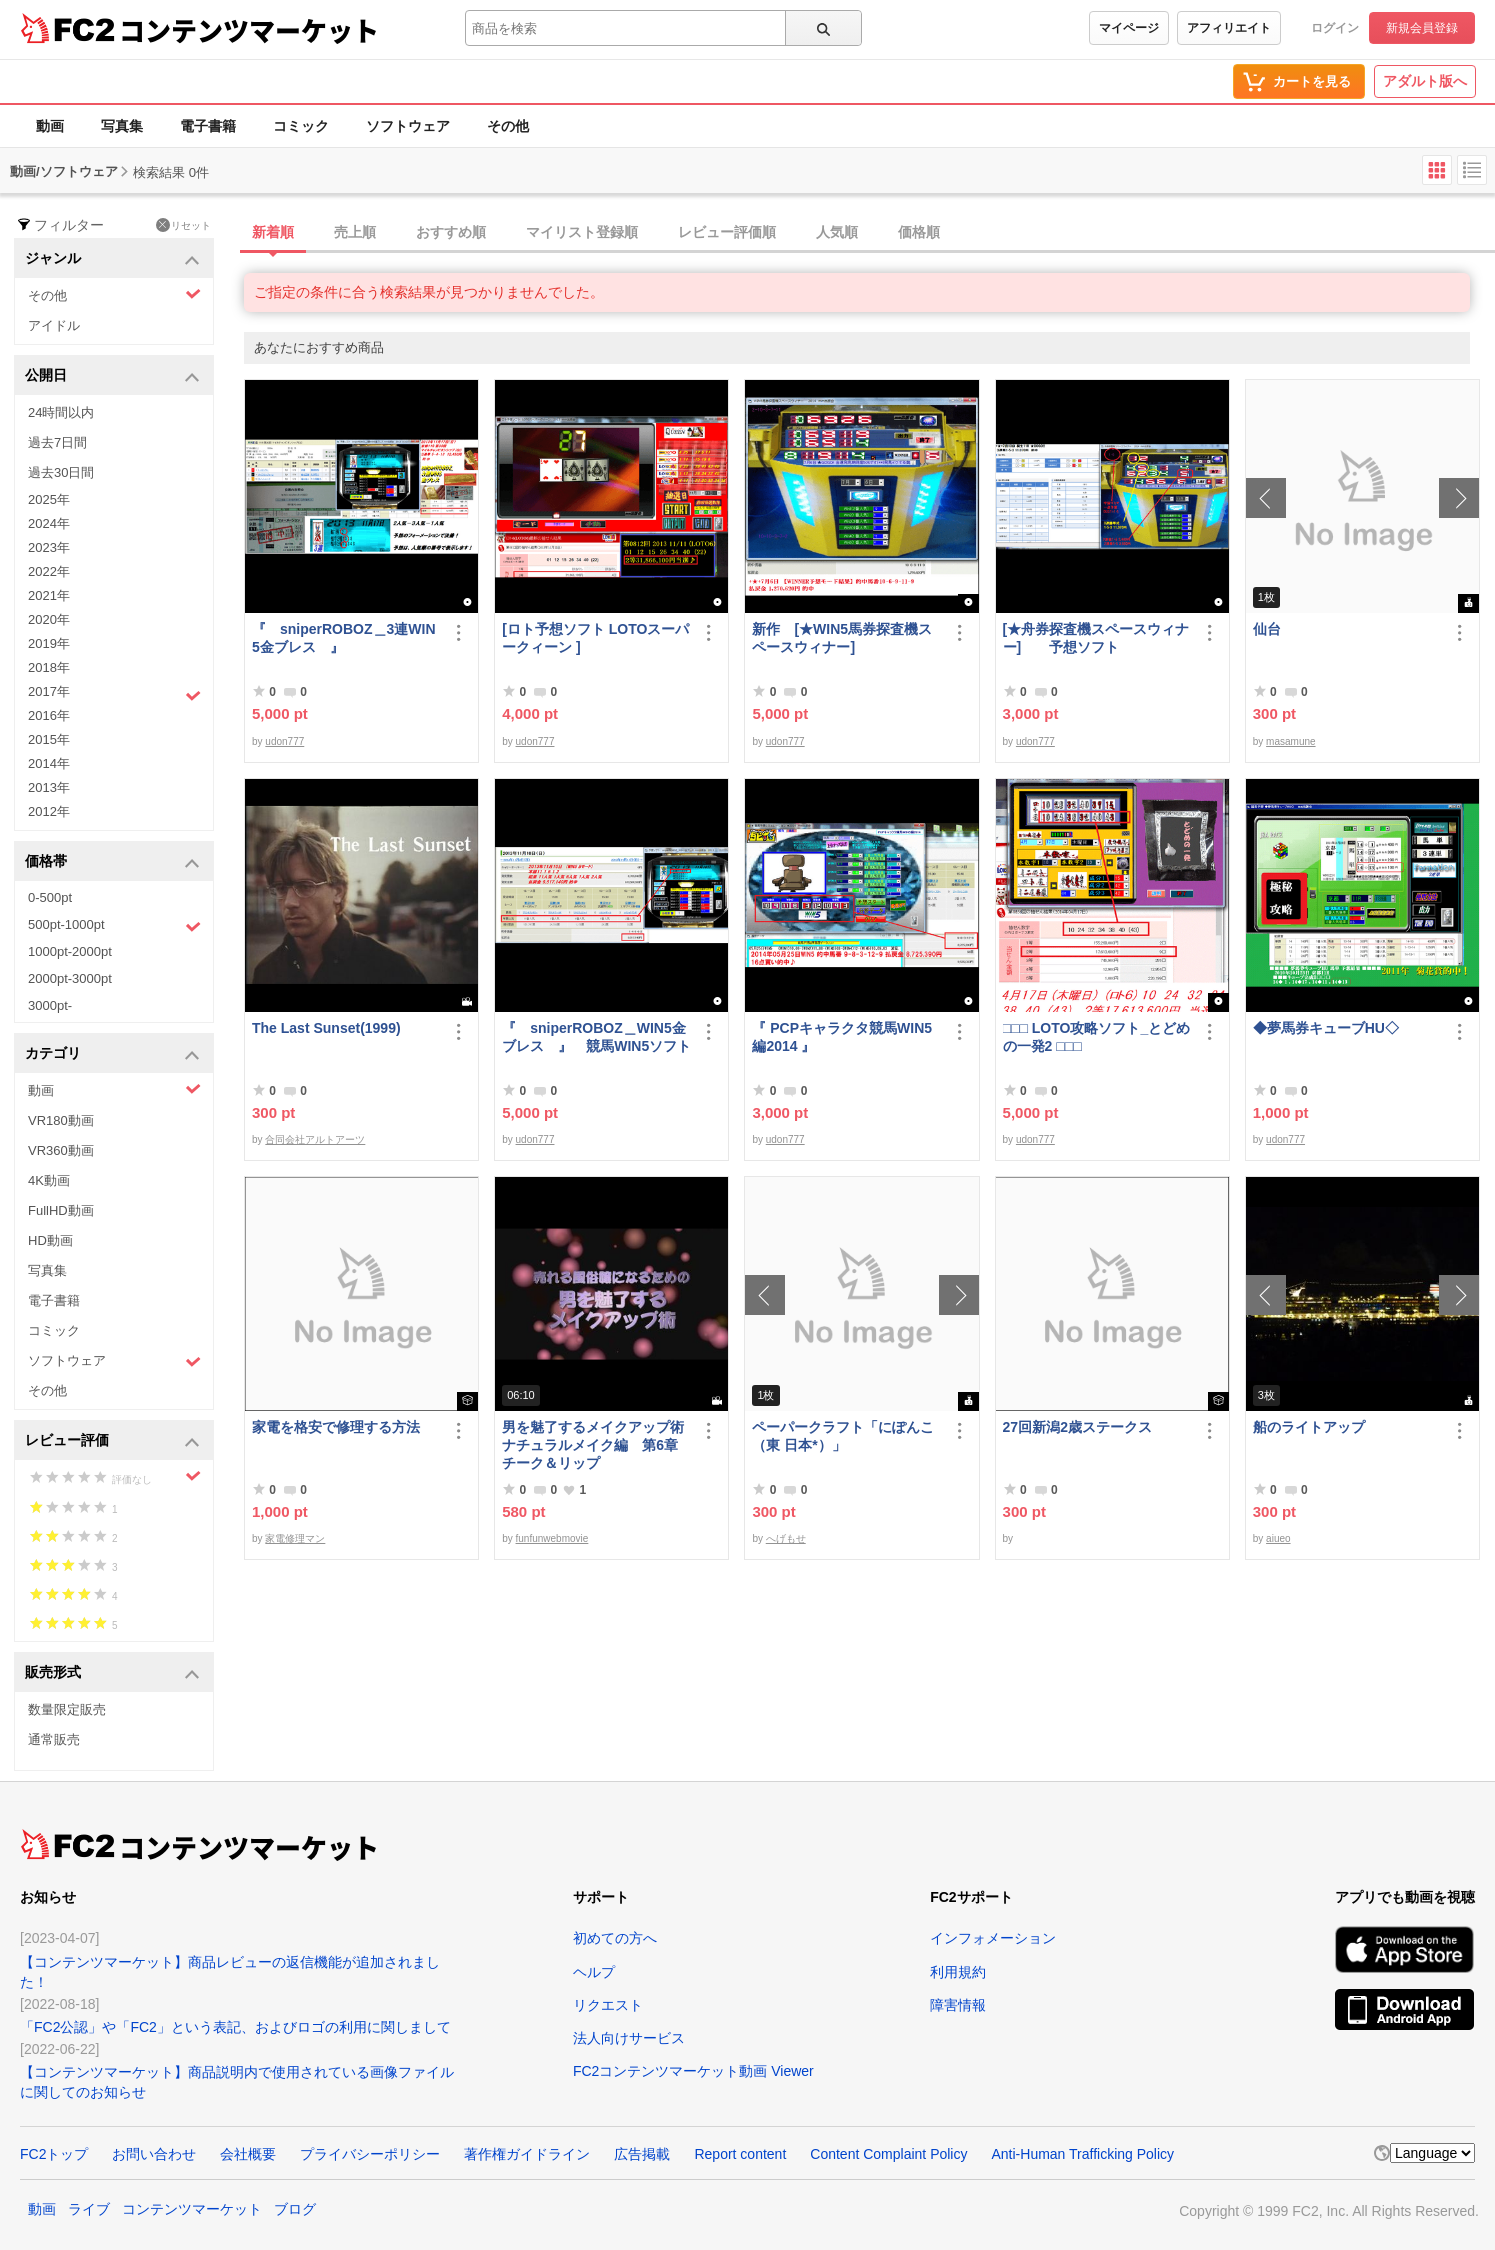 Image resolution: width=1495 pixels, height=2250 pixels. What do you see at coordinates (49, 643) in the screenshot?
I see `2019年` at bounding box center [49, 643].